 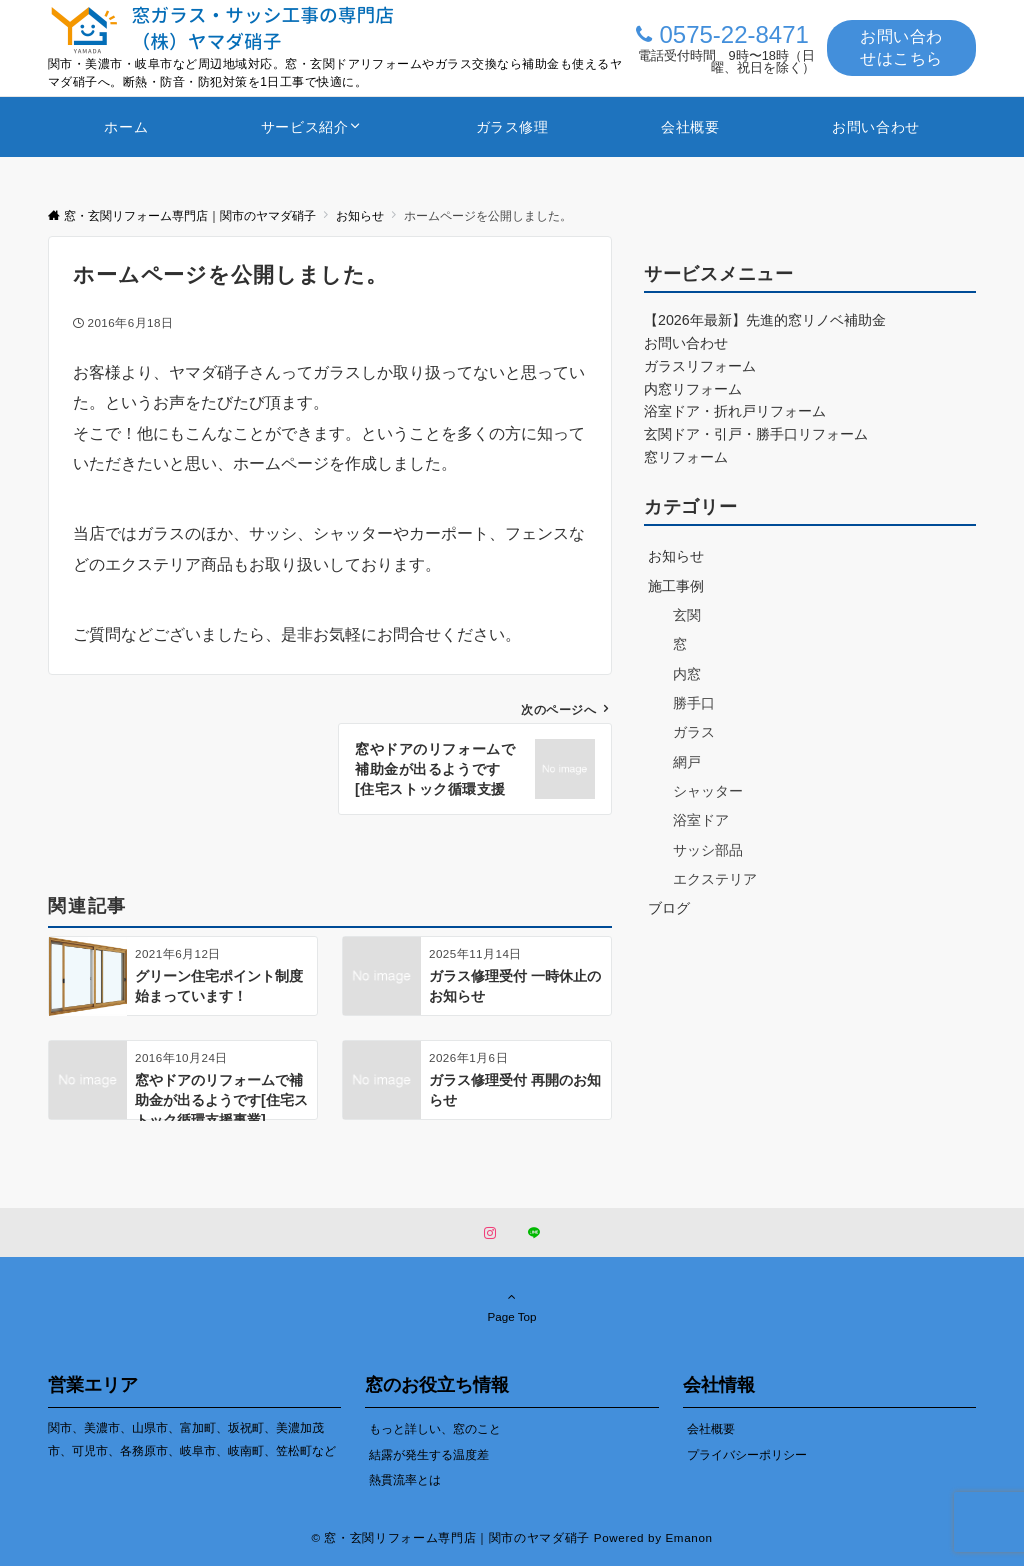 What do you see at coordinates (733, 34) in the screenshot?
I see `0575-22-8471` at bounding box center [733, 34].